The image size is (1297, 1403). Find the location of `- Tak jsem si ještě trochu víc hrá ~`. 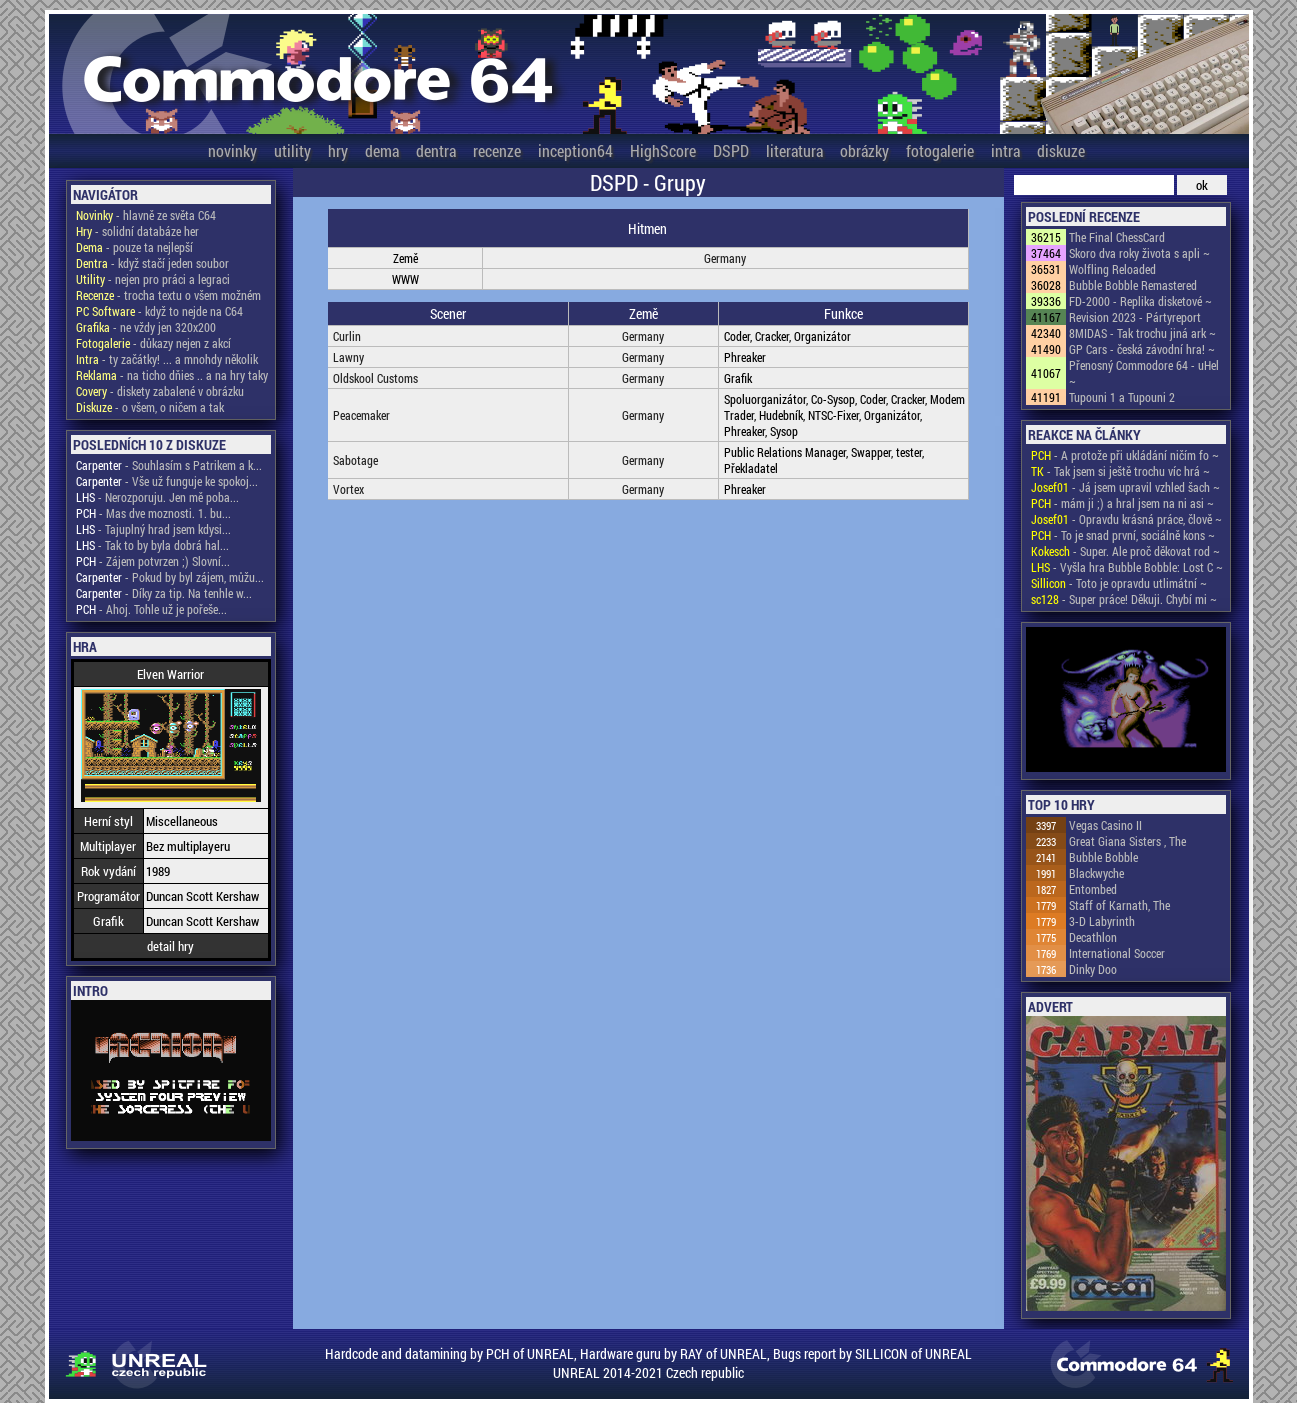

- Tak jsem si ještě trochu víc hrá ~ is located at coordinates (1120, 471).